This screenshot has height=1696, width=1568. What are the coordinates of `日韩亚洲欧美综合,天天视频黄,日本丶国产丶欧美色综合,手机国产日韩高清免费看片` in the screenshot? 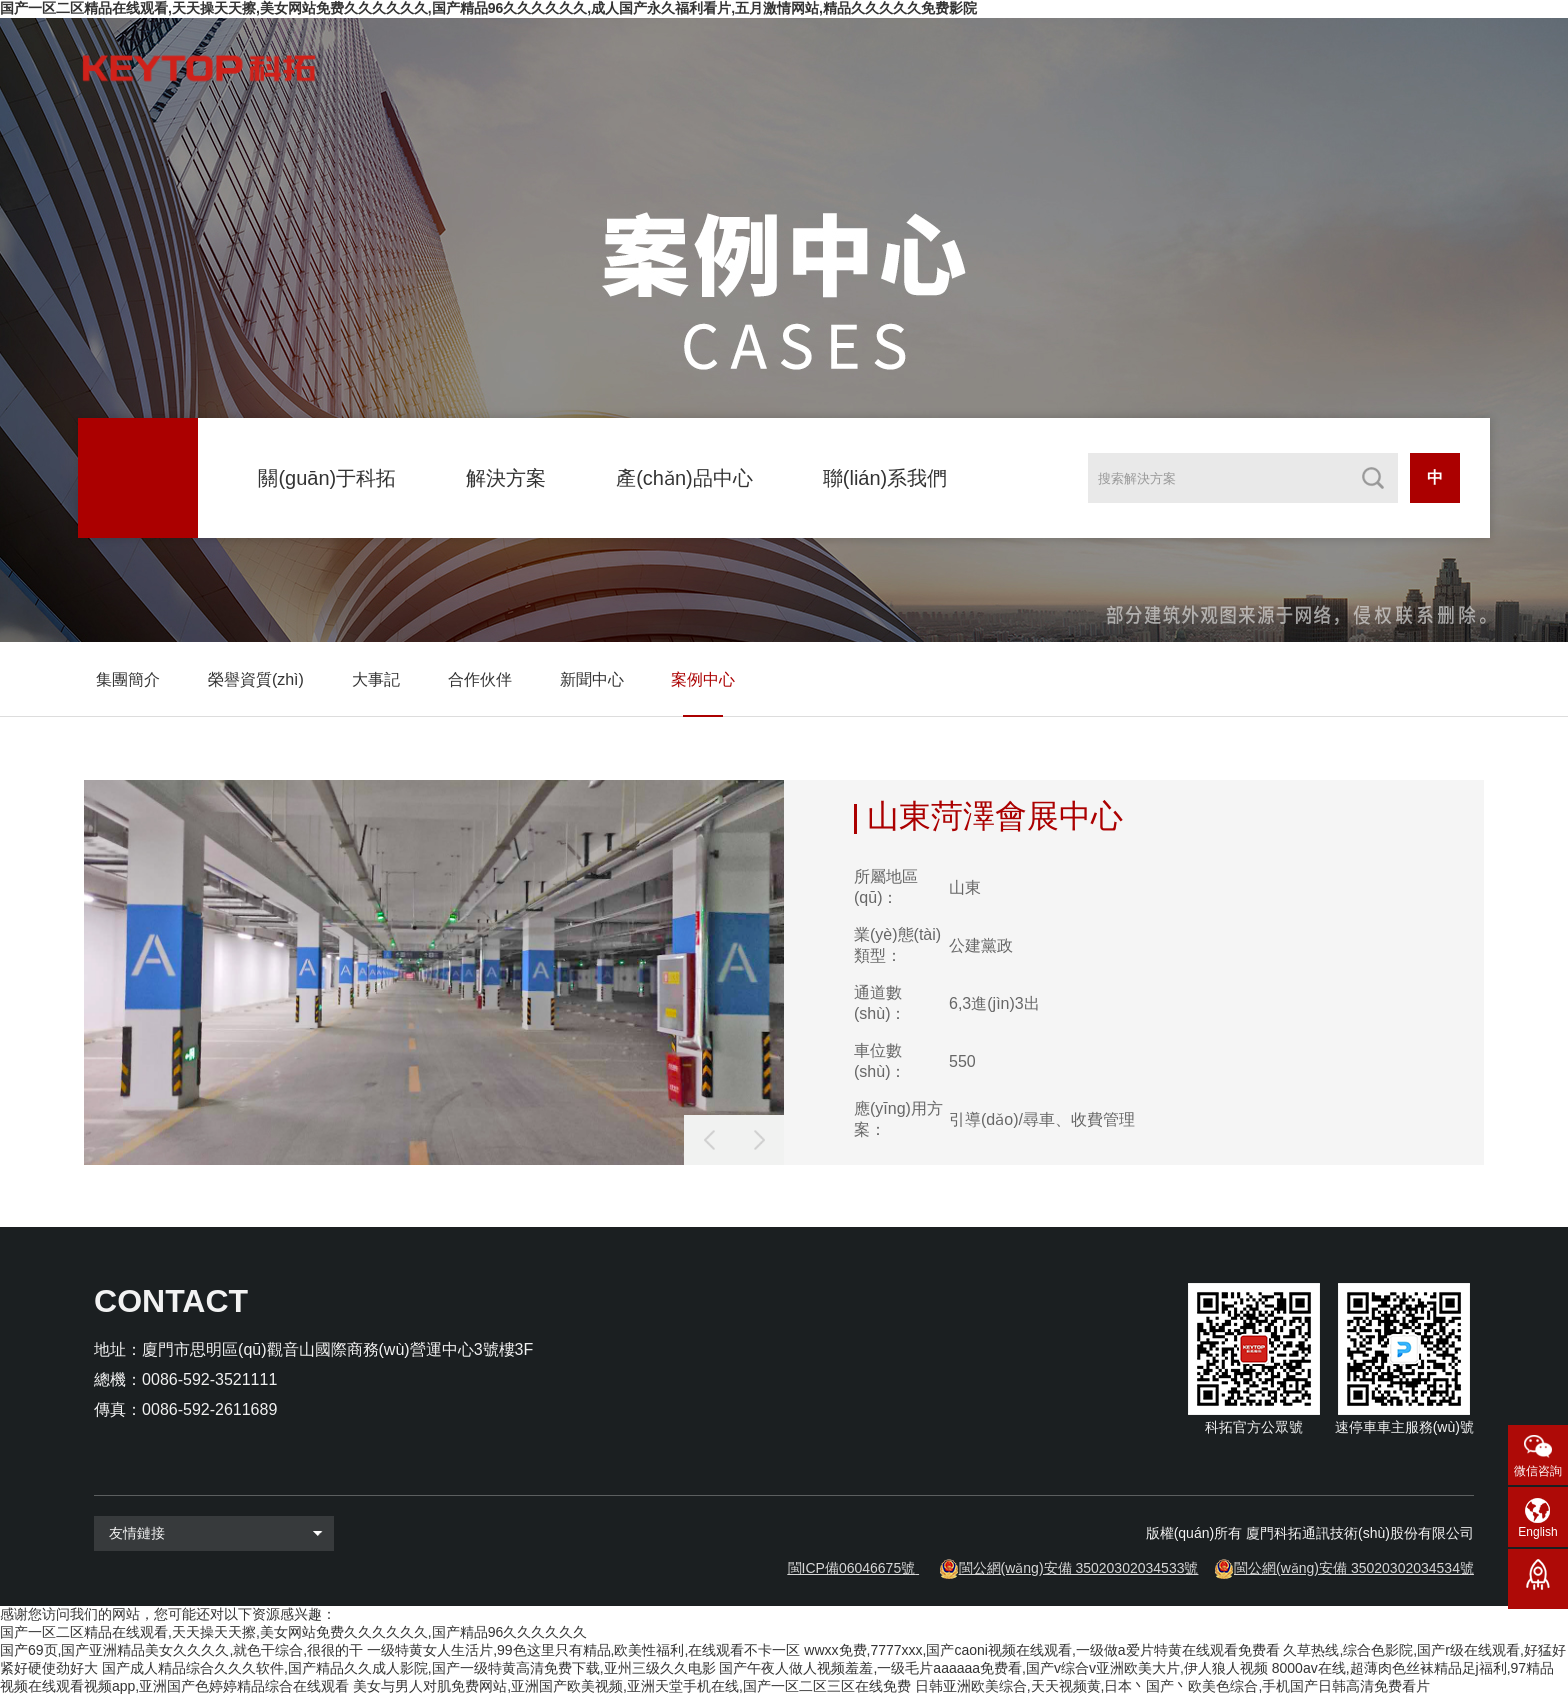 It's located at (1173, 1686).